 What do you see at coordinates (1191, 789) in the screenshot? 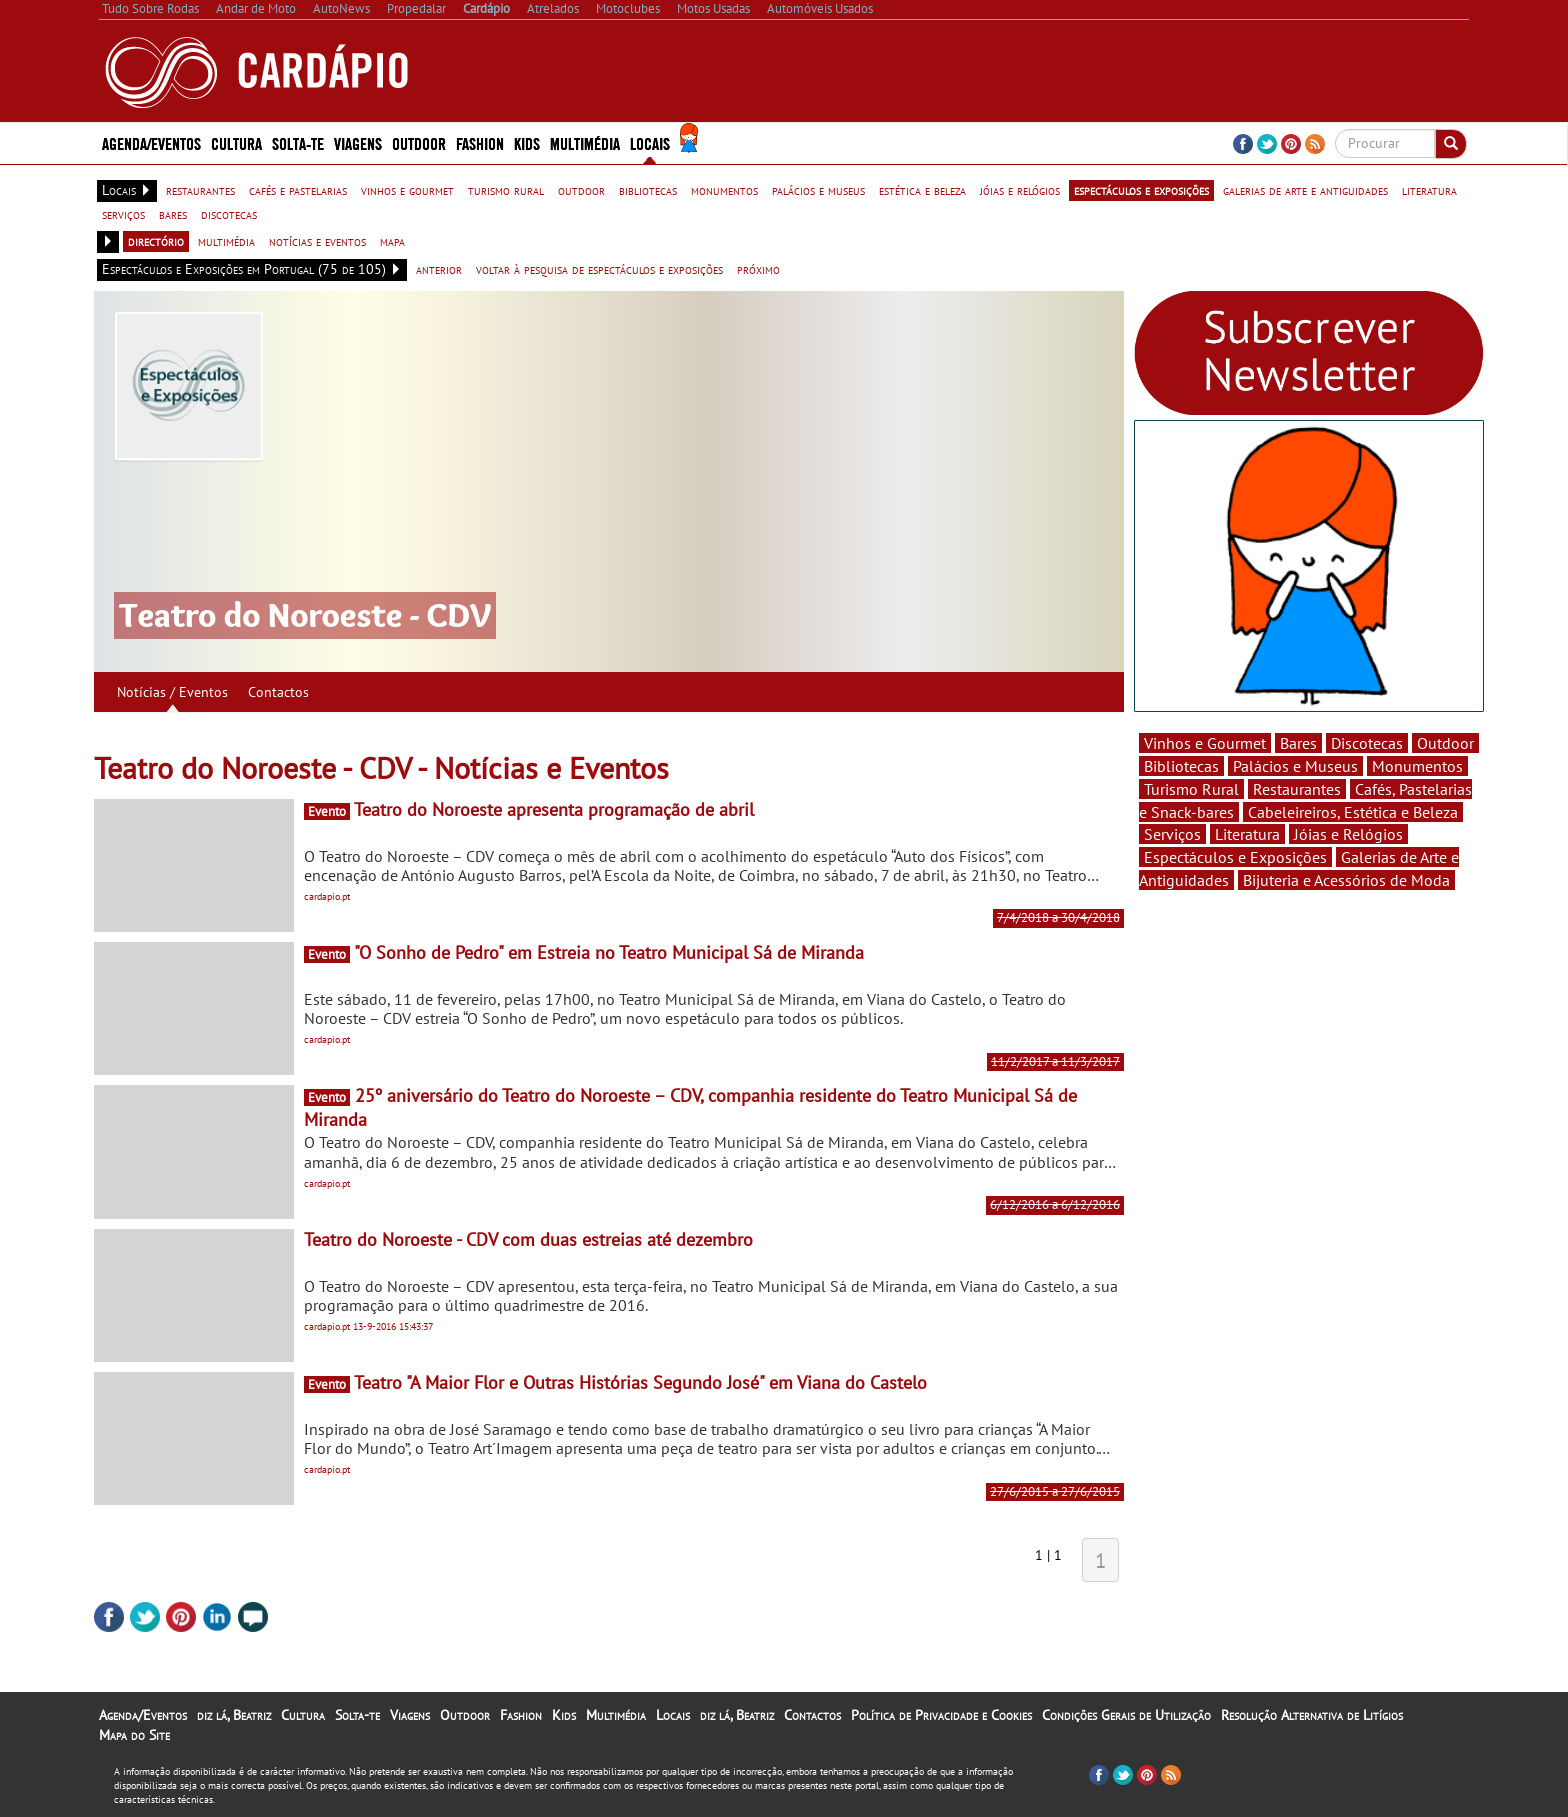
I see `Turismo Rural` at bounding box center [1191, 789].